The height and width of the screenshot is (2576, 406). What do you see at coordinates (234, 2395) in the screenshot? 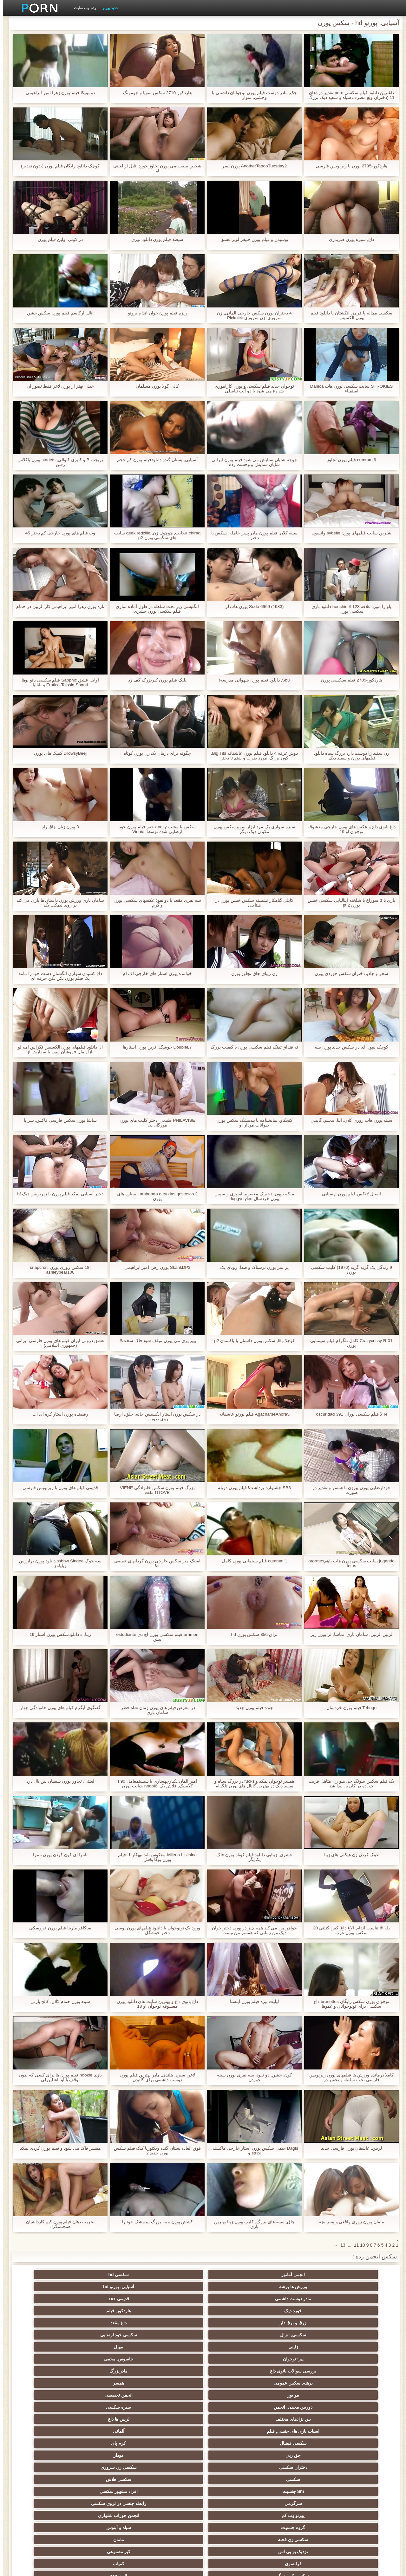
I see `ته بزرگ` at bounding box center [234, 2395].